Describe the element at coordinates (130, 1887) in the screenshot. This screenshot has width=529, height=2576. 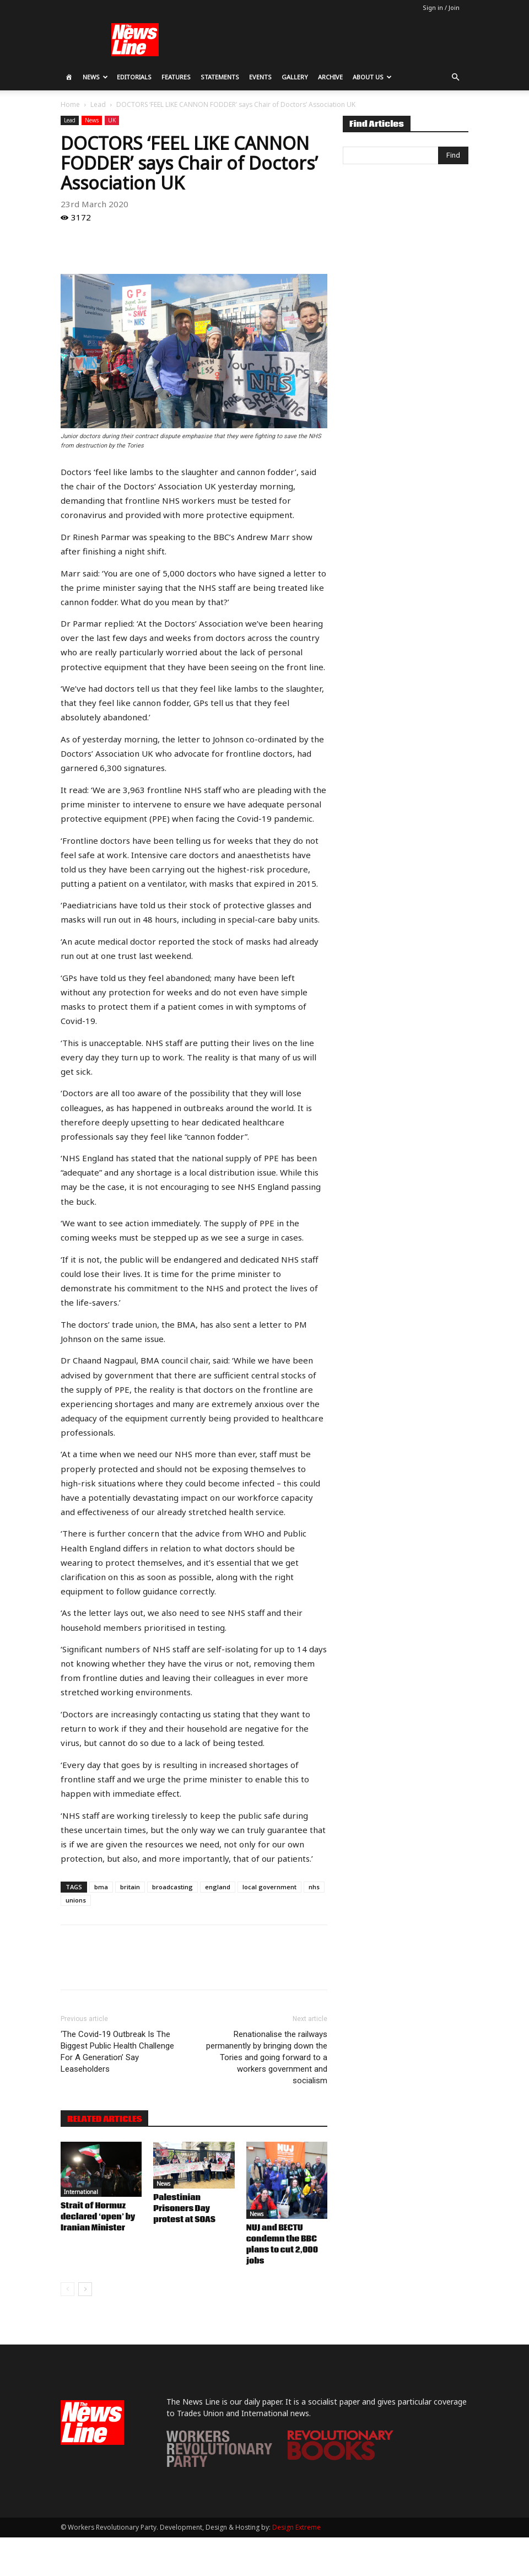
I see `britain` at that location.